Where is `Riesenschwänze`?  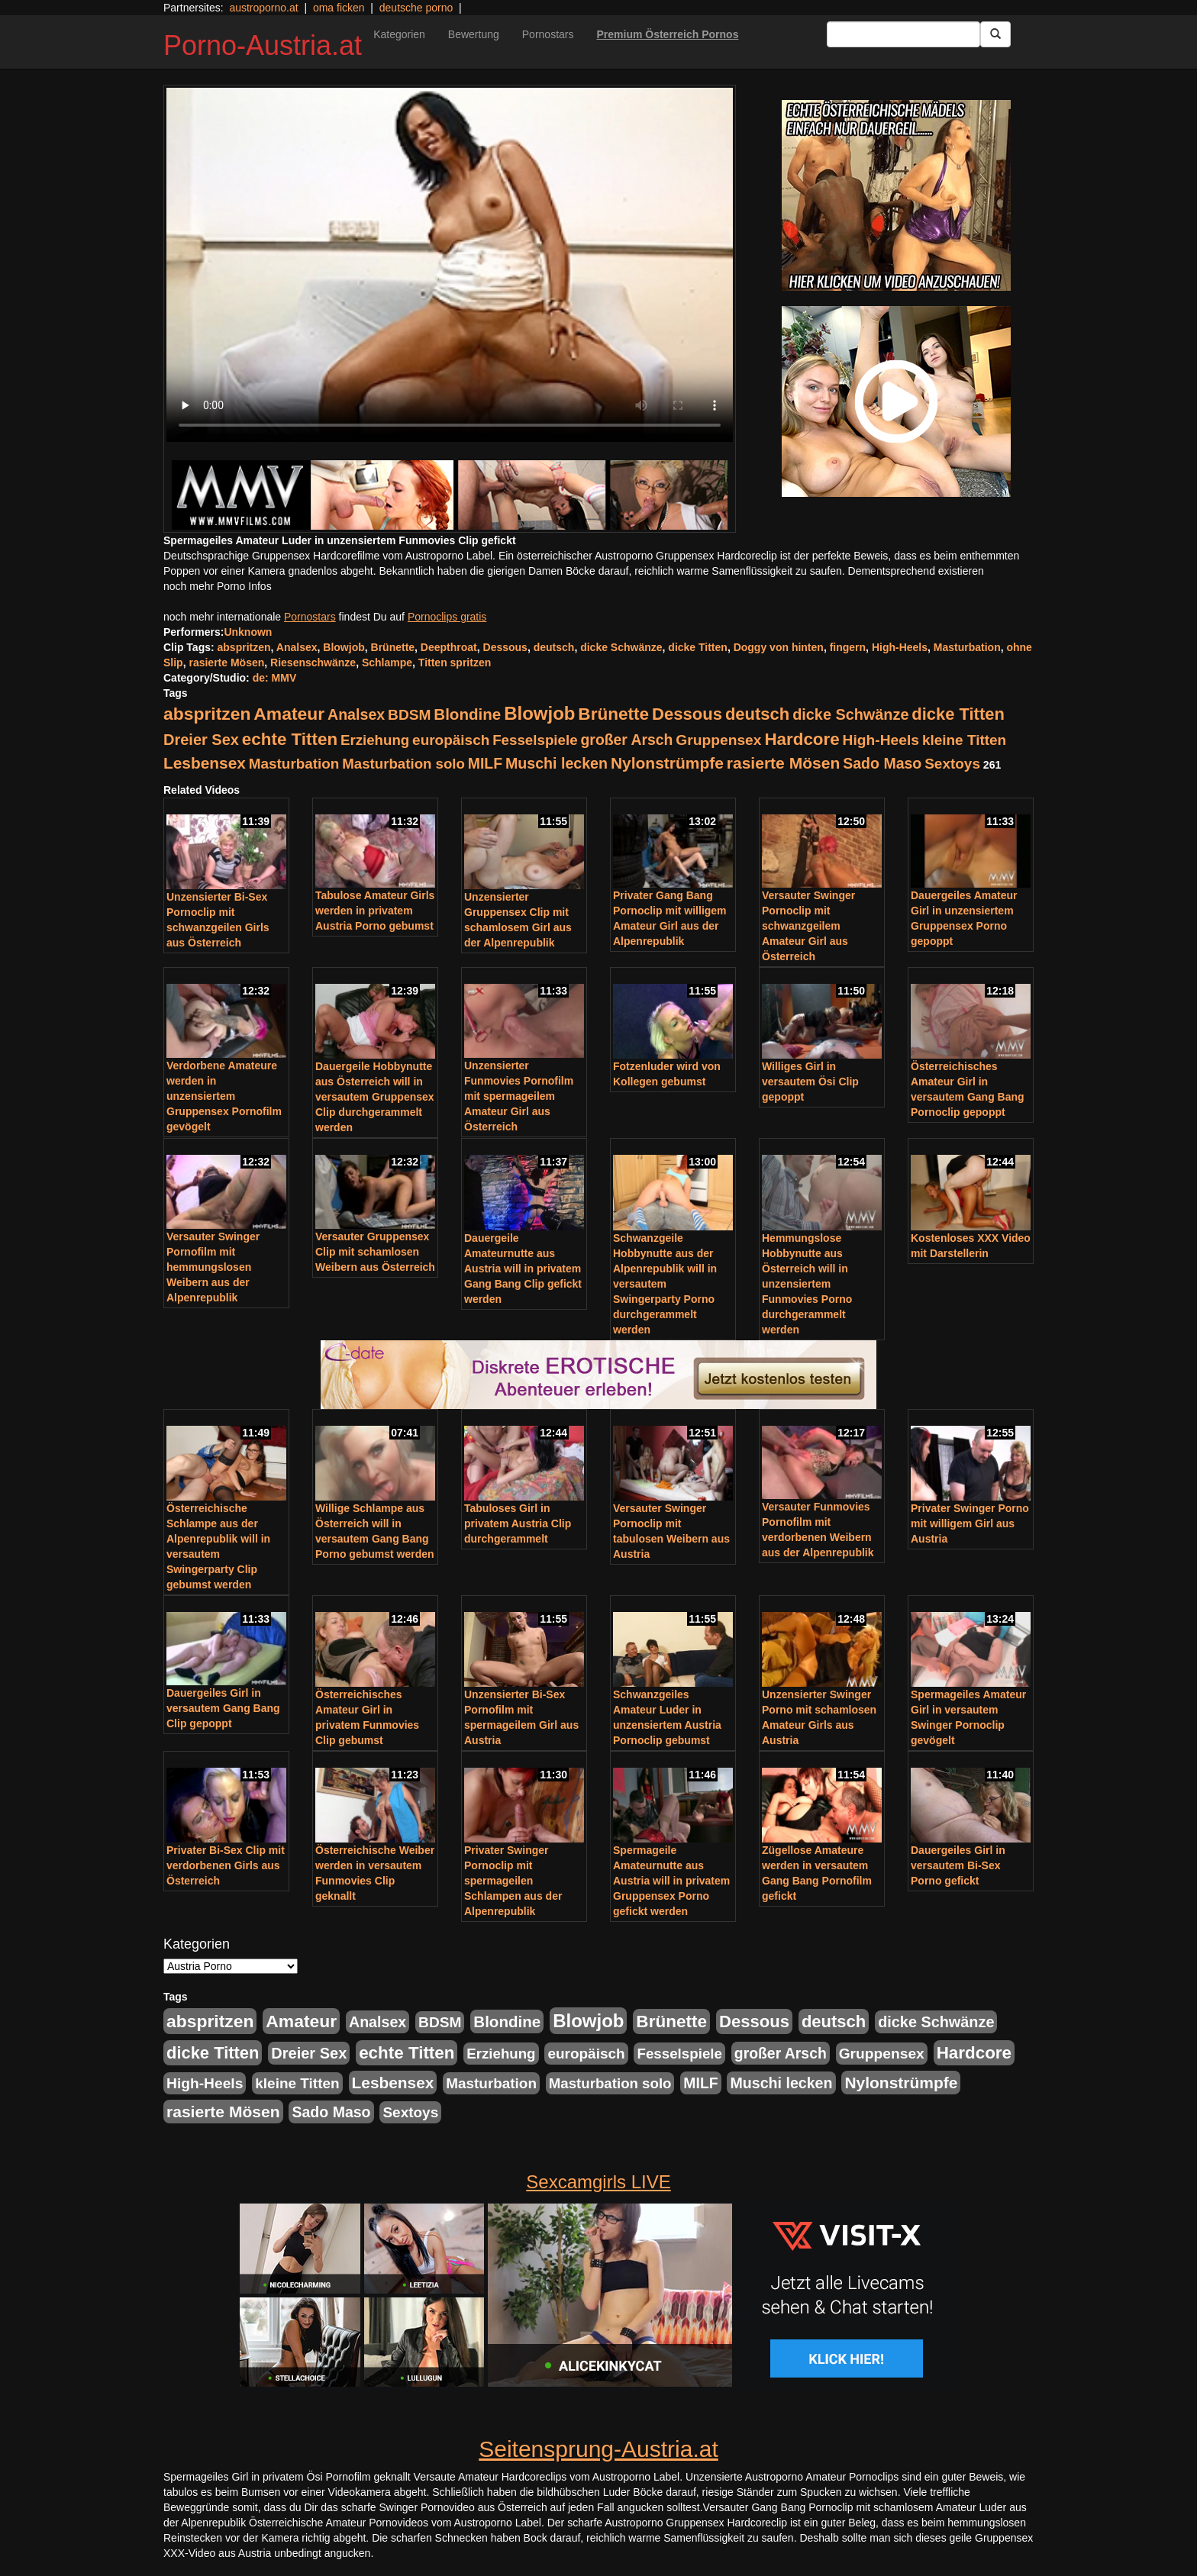 Riesenschwänze is located at coordinates (313, 662).